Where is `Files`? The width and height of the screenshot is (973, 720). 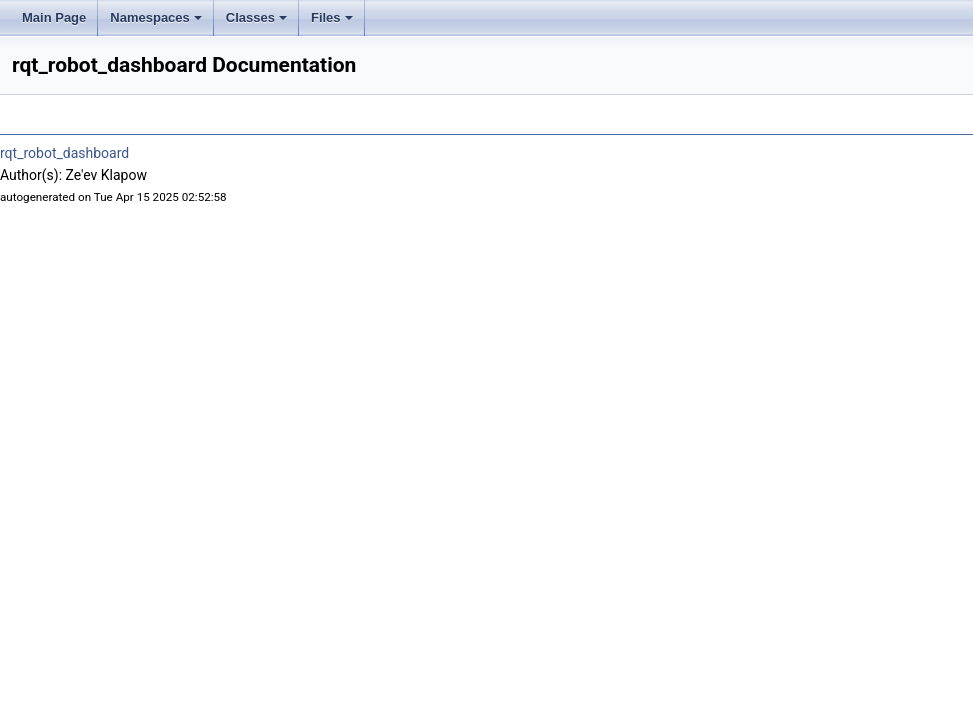 Files is located at coordinates (332, 17).